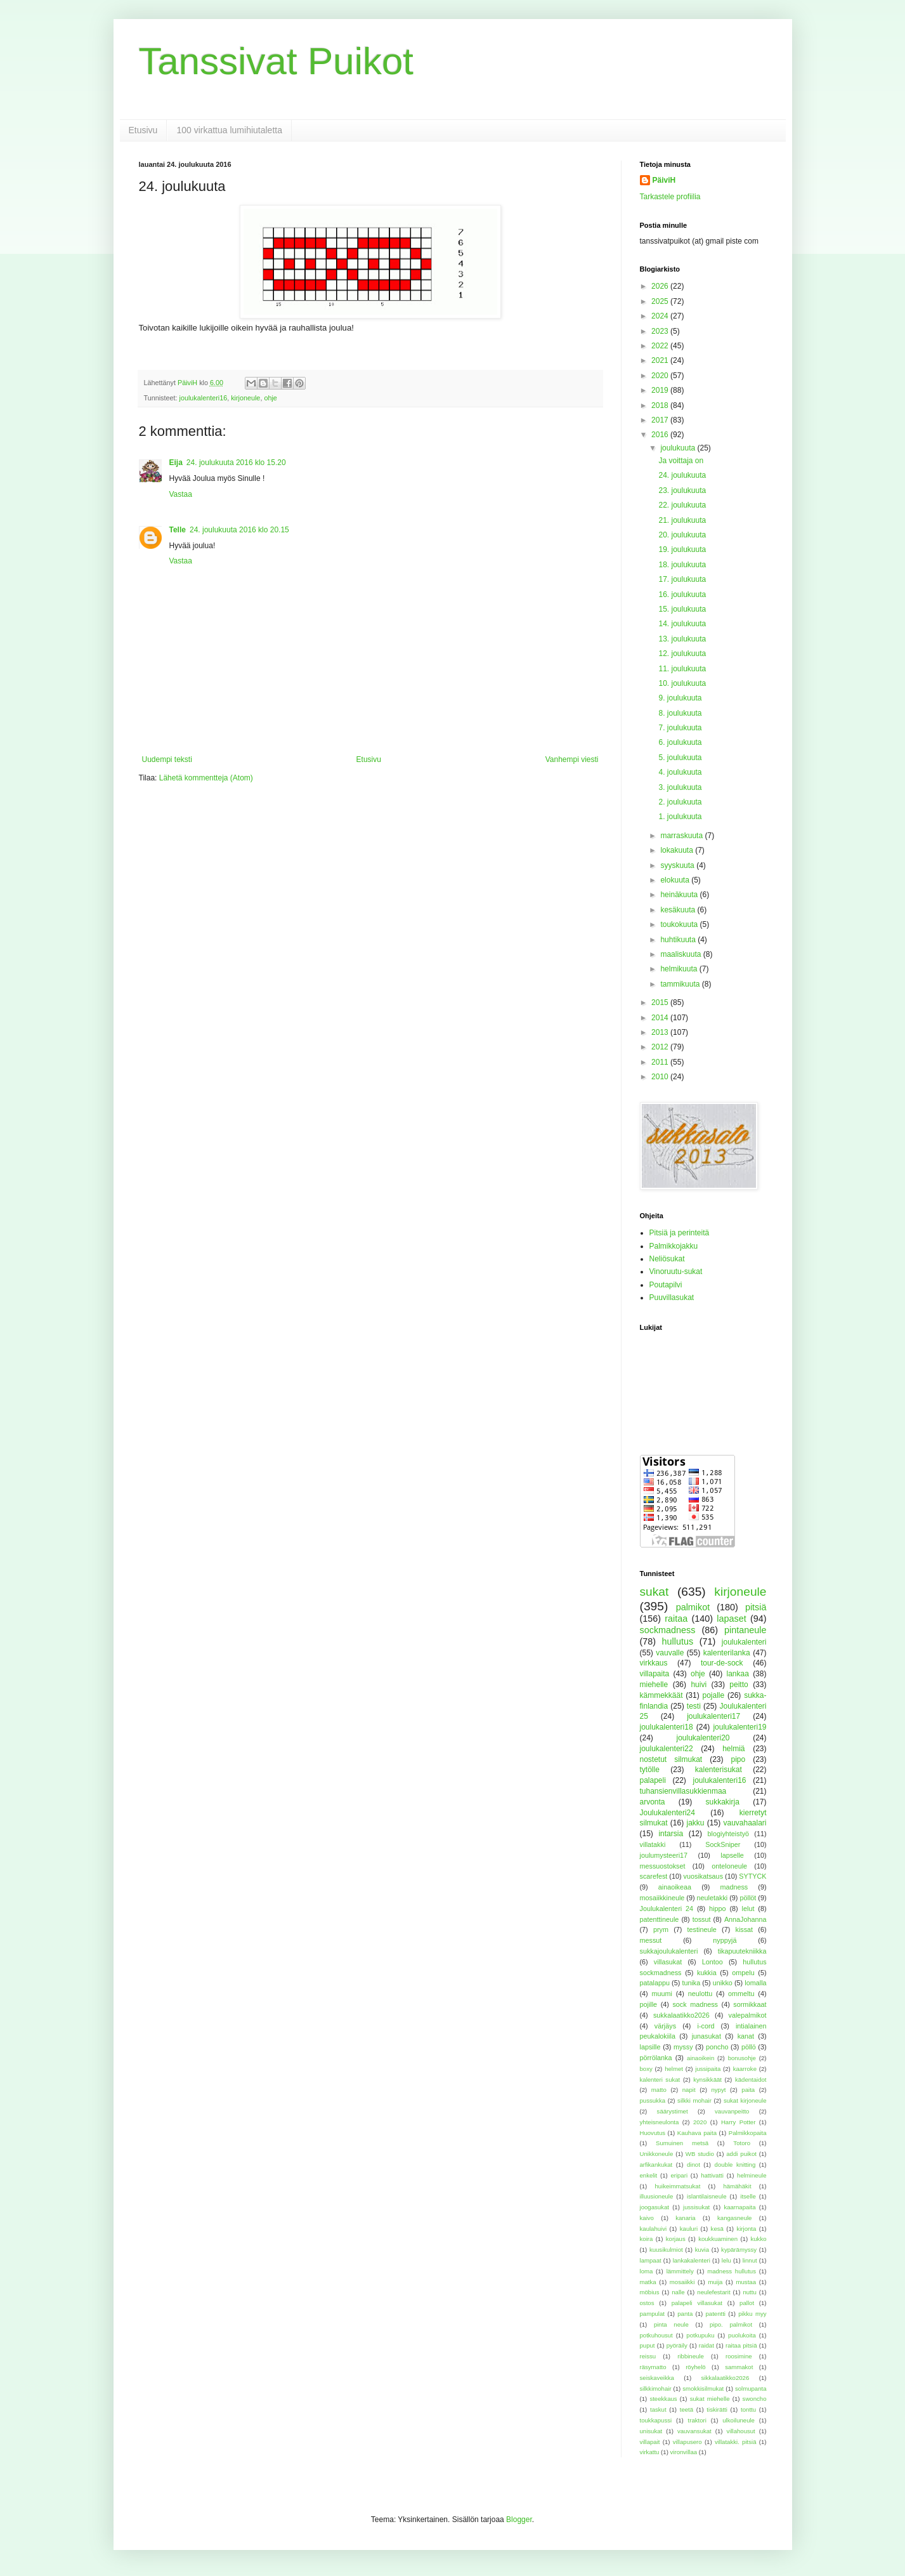 The width and height of the screenshot is (905, 2576). What do you see at coordinates (679, 787) in the screenshot?
I see `3. joulukuuta` at bounding box center [679, 787].